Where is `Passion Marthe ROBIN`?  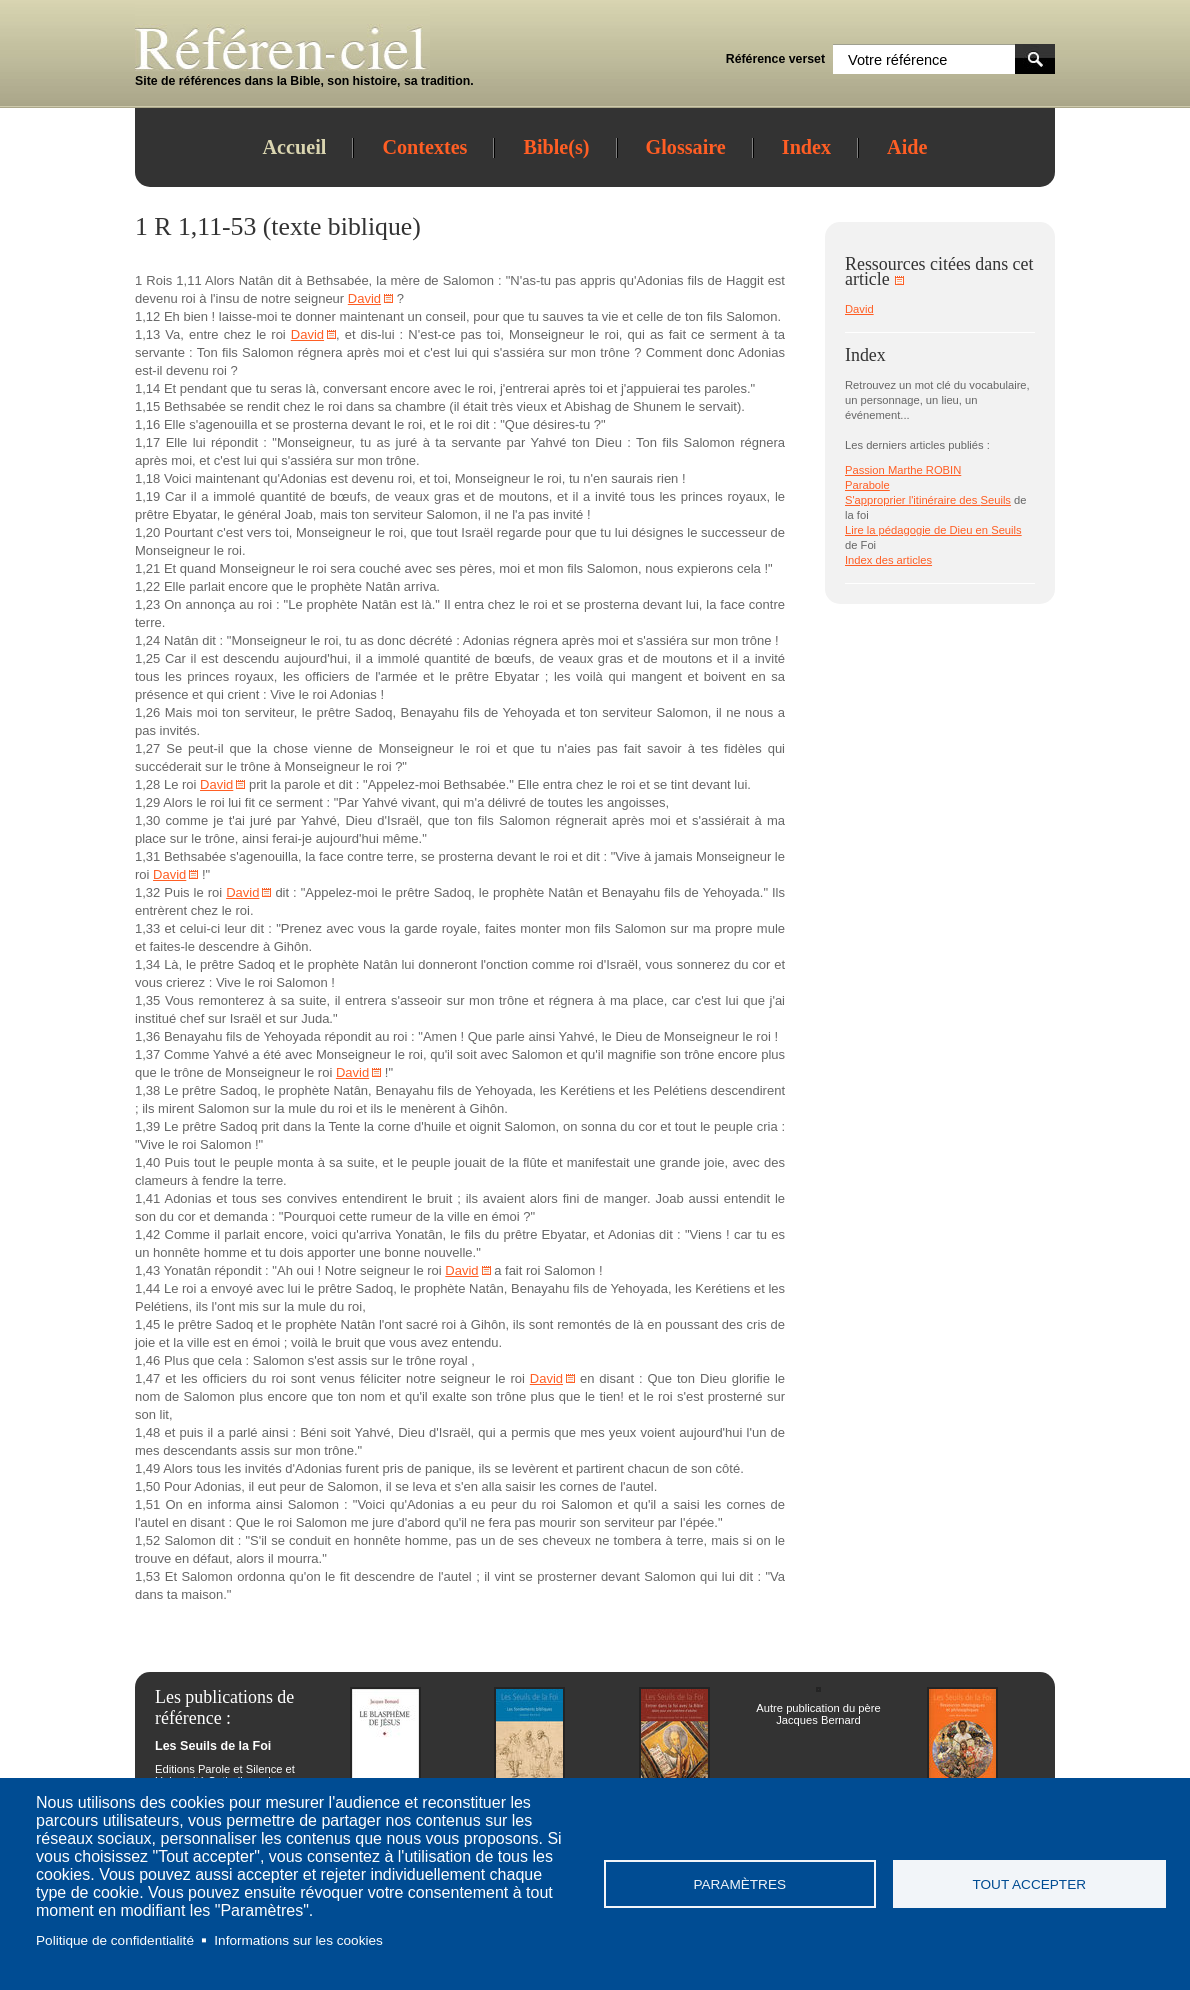
Passion Marthe ROBIN is located at coordinates (903, 470).